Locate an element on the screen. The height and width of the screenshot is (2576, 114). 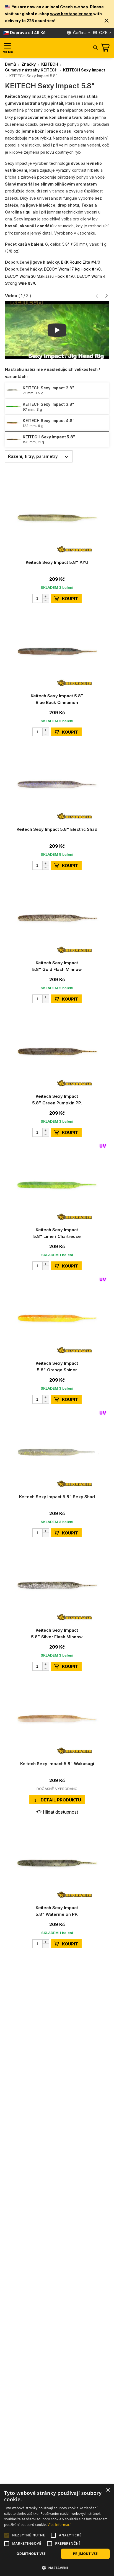
Více informací [Více informací, opens a new window] is located at coordinates (59, 2524).